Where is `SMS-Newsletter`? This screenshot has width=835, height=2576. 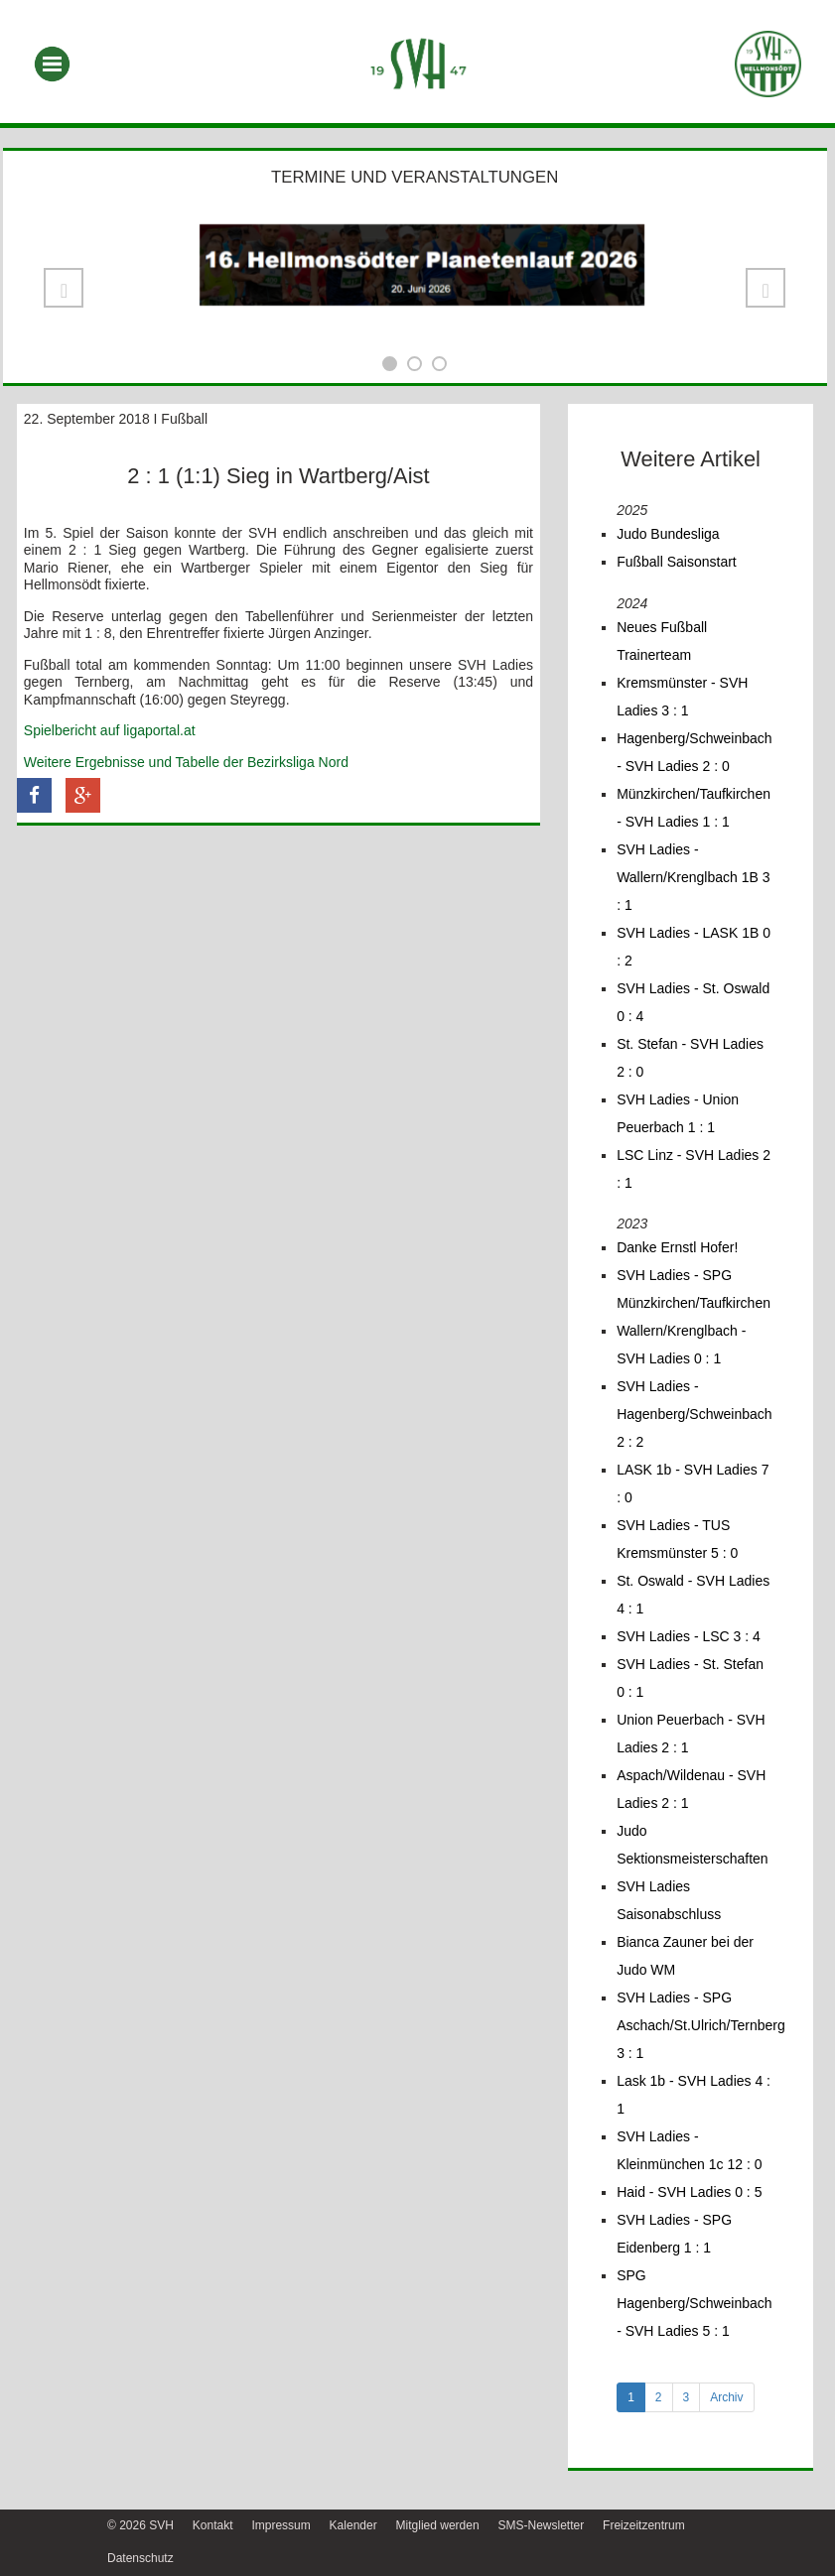
SMS-Newsletter is located at coordinates (540, 2525).